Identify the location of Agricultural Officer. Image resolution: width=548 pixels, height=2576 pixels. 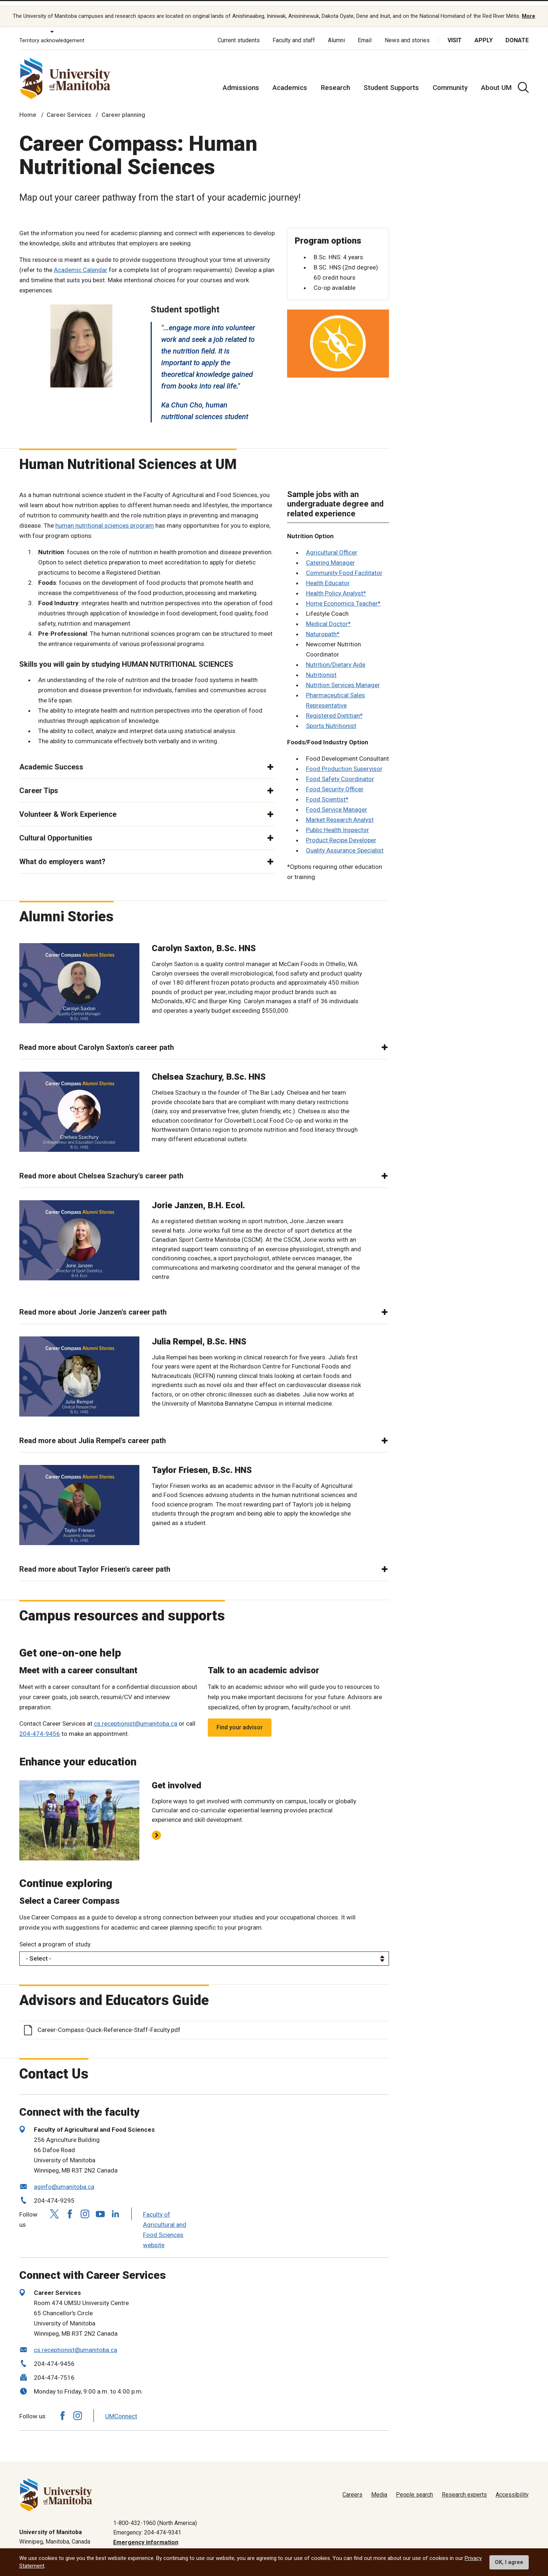
(331, 544).